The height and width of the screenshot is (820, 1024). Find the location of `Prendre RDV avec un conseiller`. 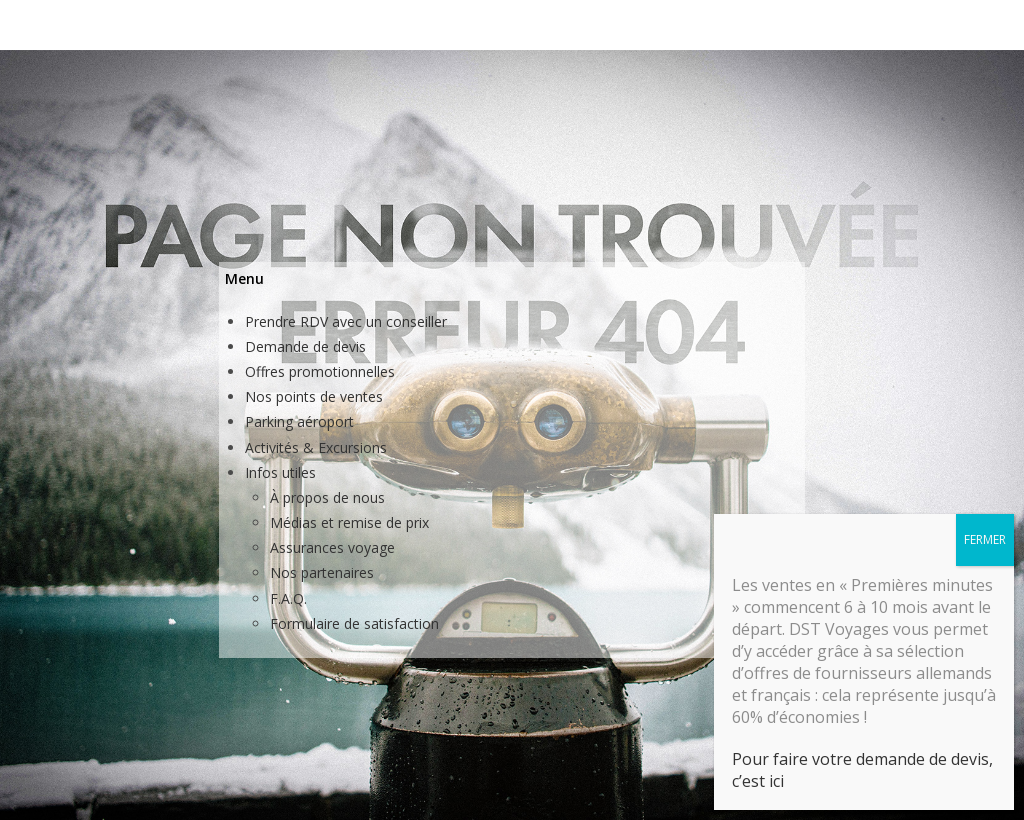

Prendre RDV avec un conseiller is located at coordinates (346, 321).